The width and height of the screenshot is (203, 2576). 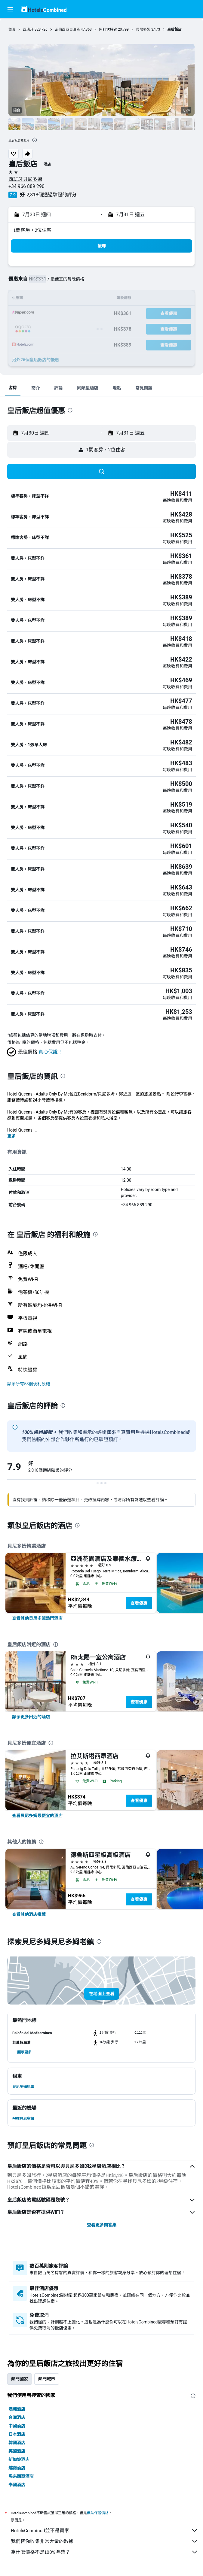 What do you see at coordinates (18, 2459) in the screenshot?
I see `新加坡酒店` at bounding box center [18, 2459].